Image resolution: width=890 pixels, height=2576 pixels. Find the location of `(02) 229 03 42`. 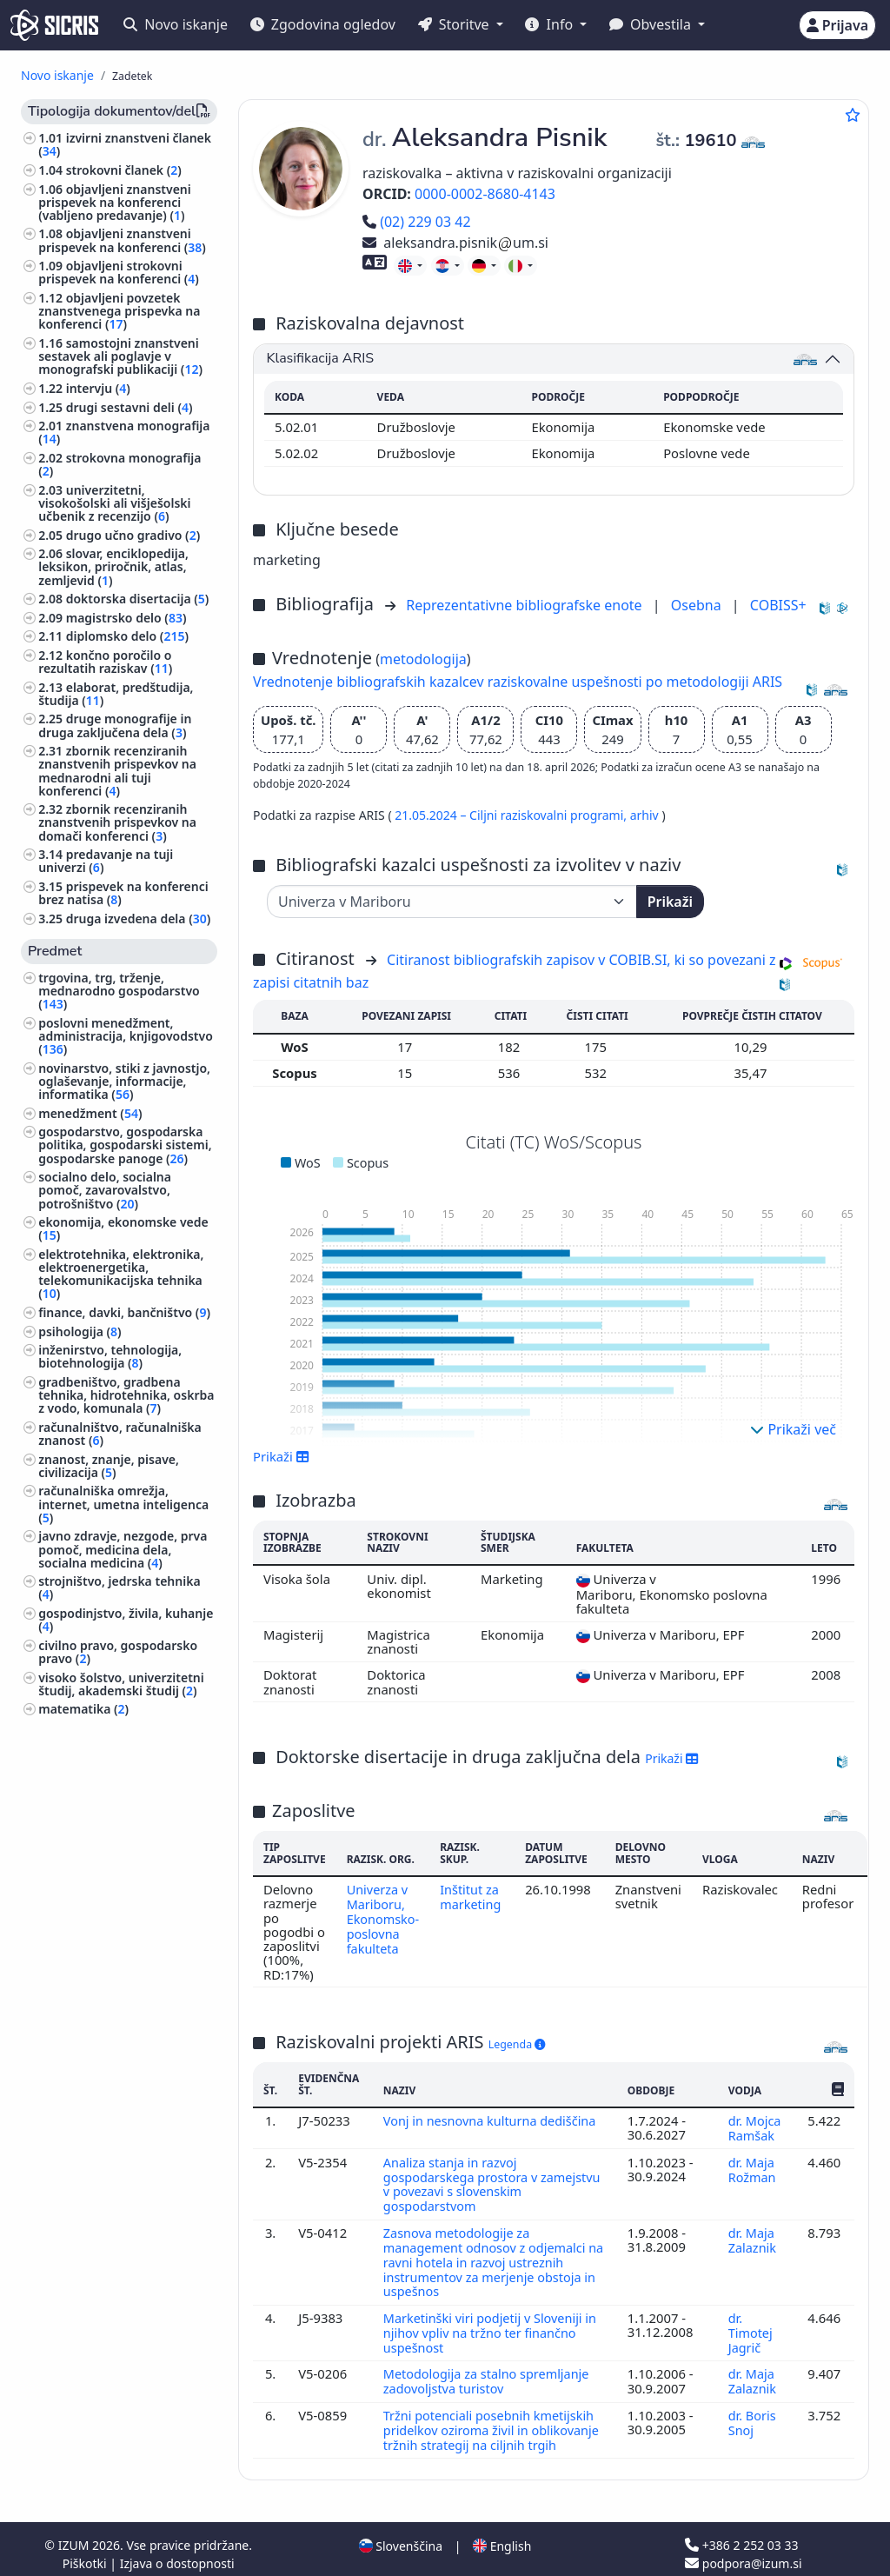

(02) 229 03 42 is located at coordinates (416, 221).